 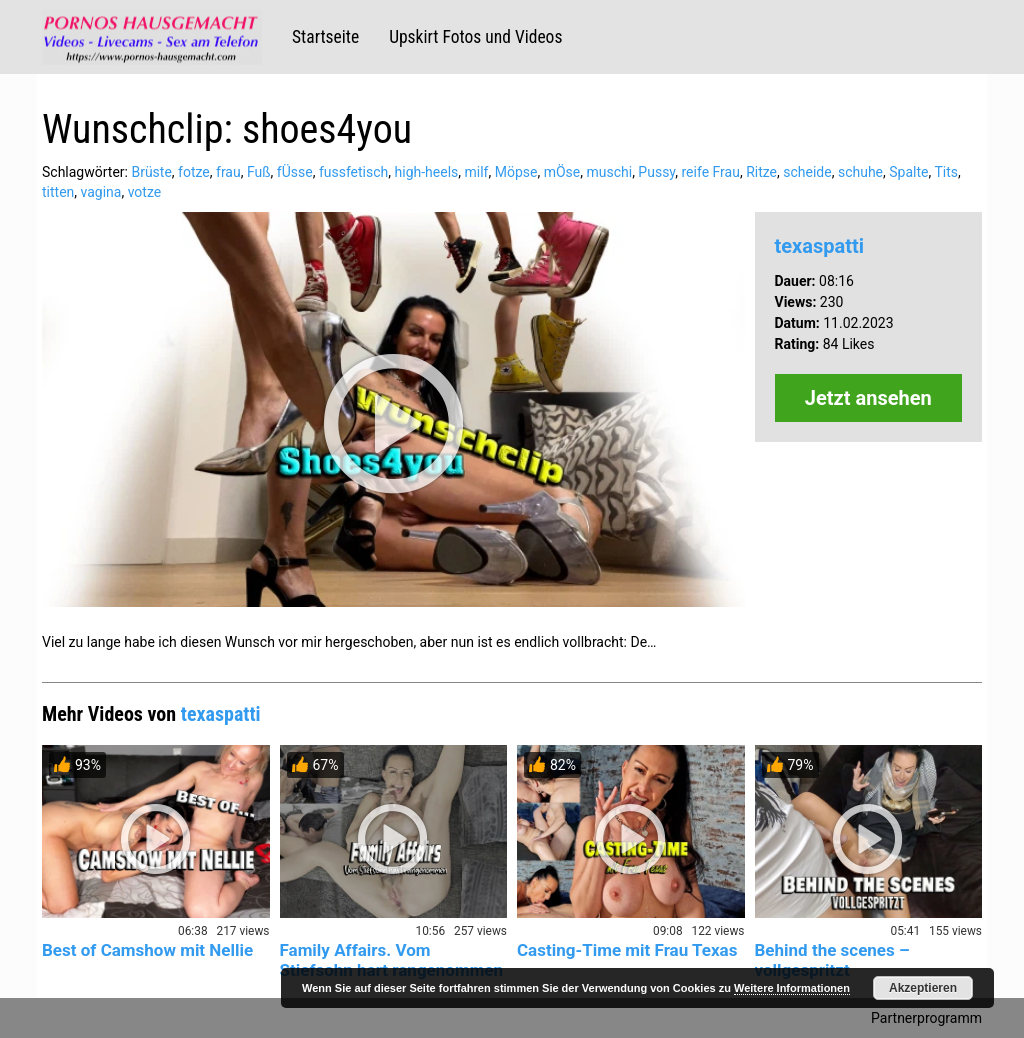 What do you see at coordinates (295, 172) in the screenshot?
I see `fÜsse` at bounding box center [295, 172].